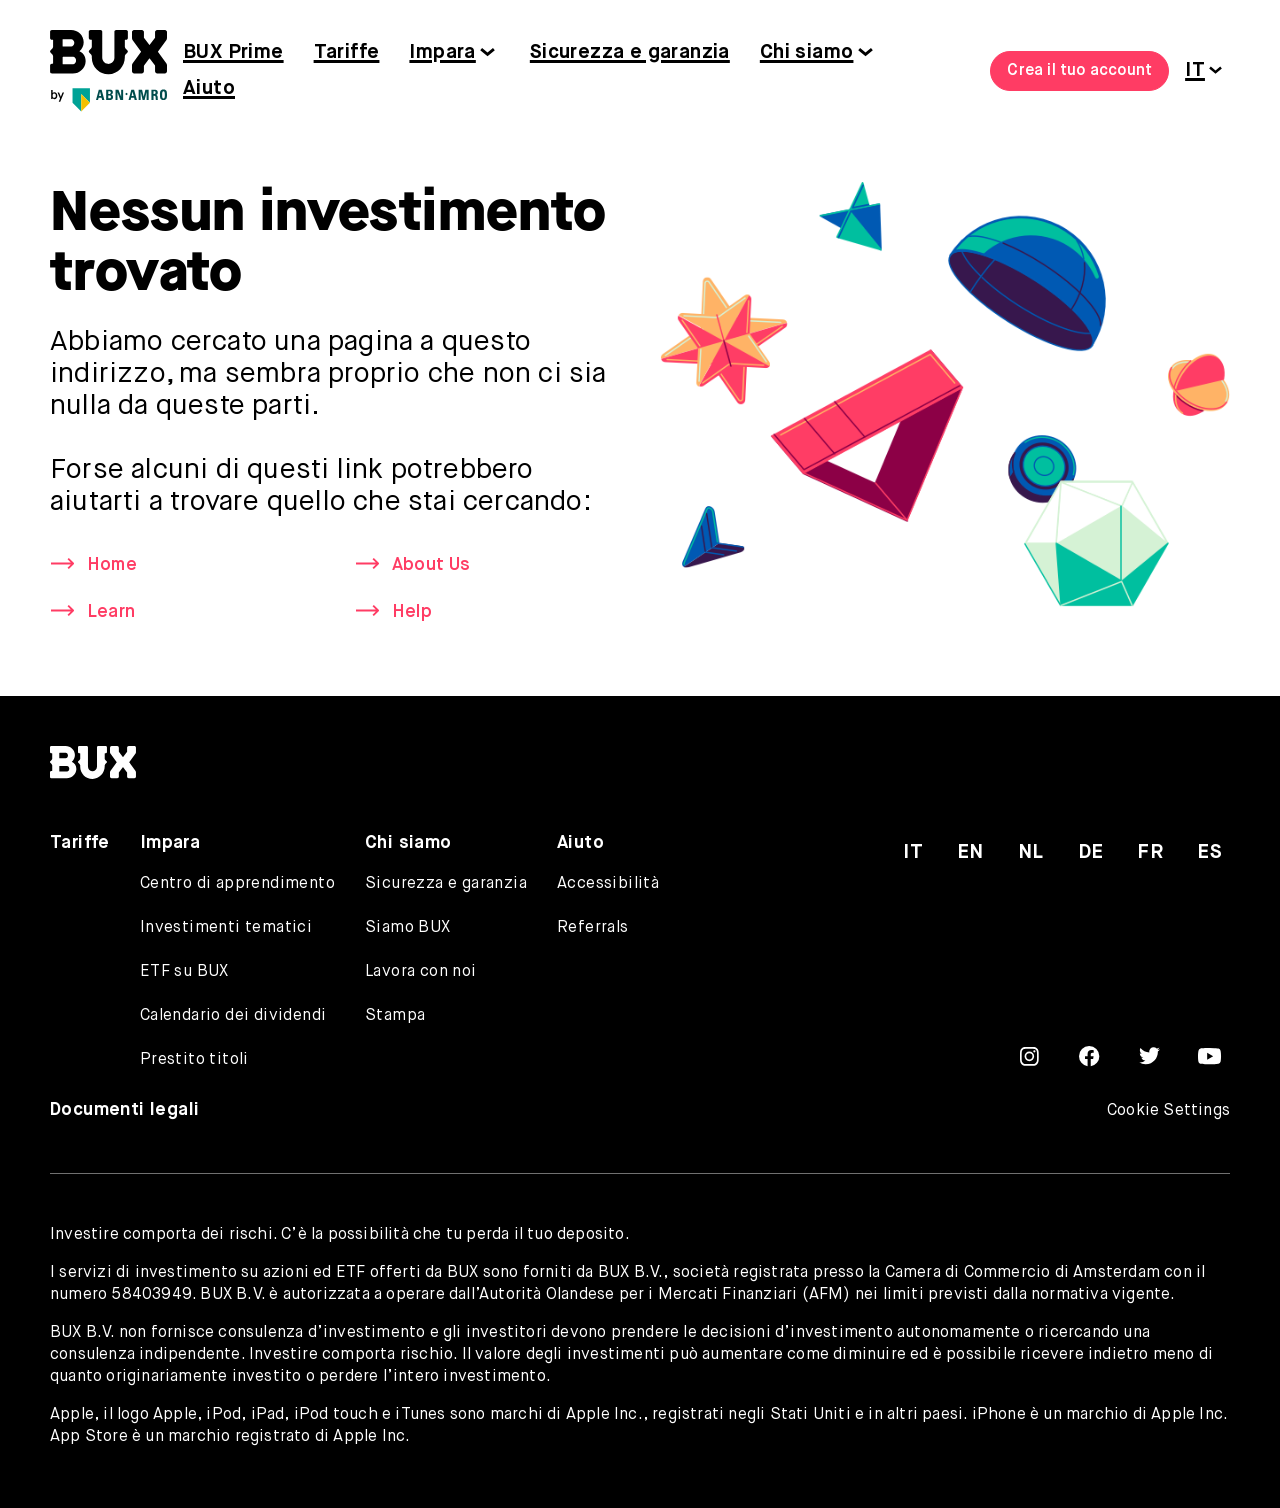 This screenshot has height=1508, width=1280. I want to click on Stampa, so click(395, 1016).